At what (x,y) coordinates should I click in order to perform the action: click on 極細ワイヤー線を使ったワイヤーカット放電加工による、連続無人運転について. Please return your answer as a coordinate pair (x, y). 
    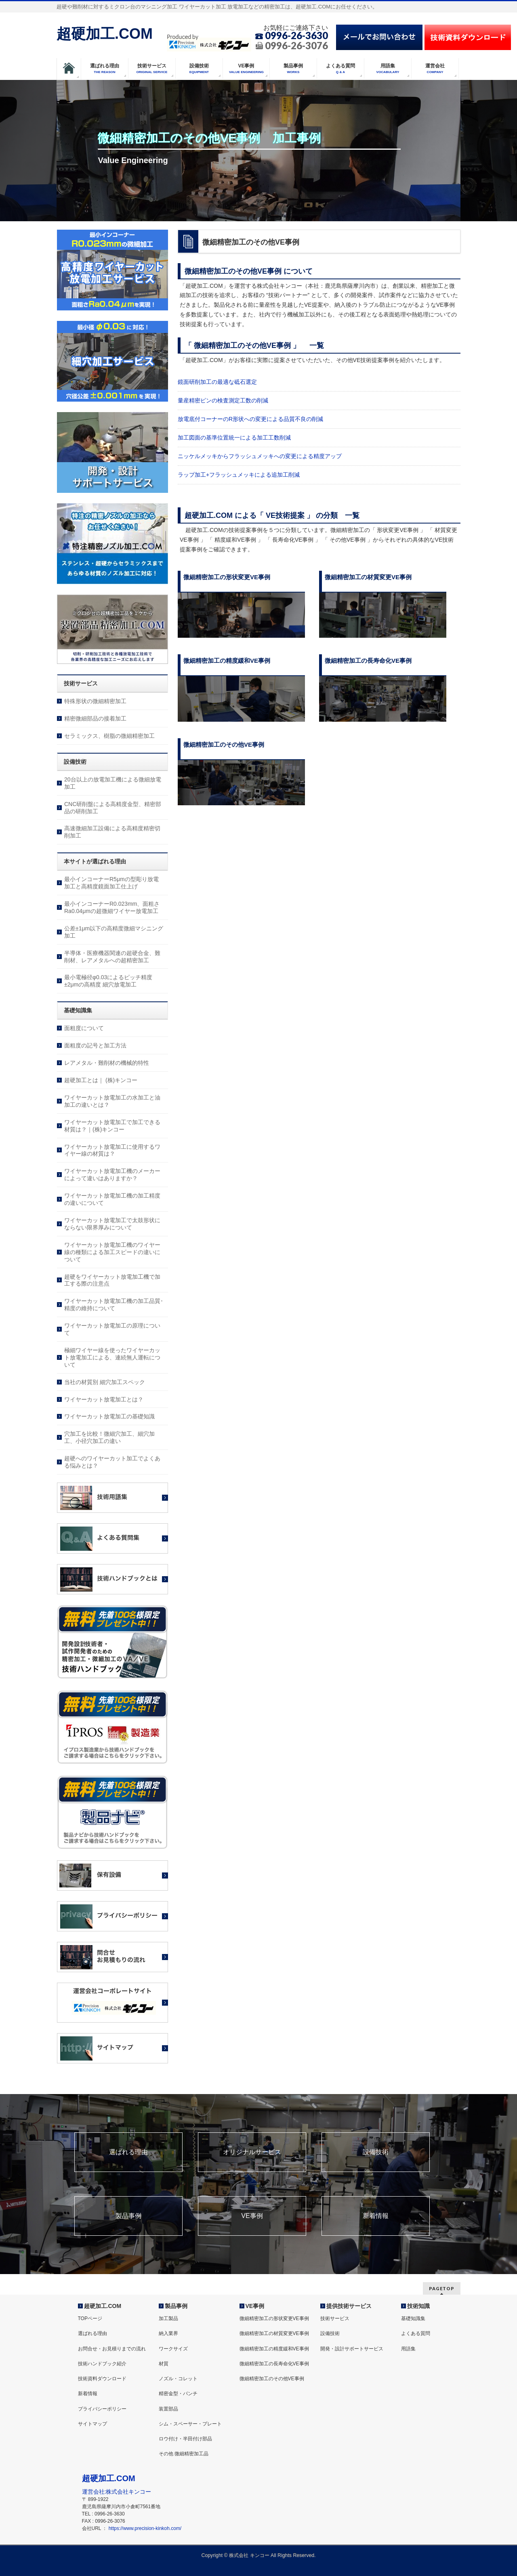
    Looking at the image, I should click on (112, 1357).